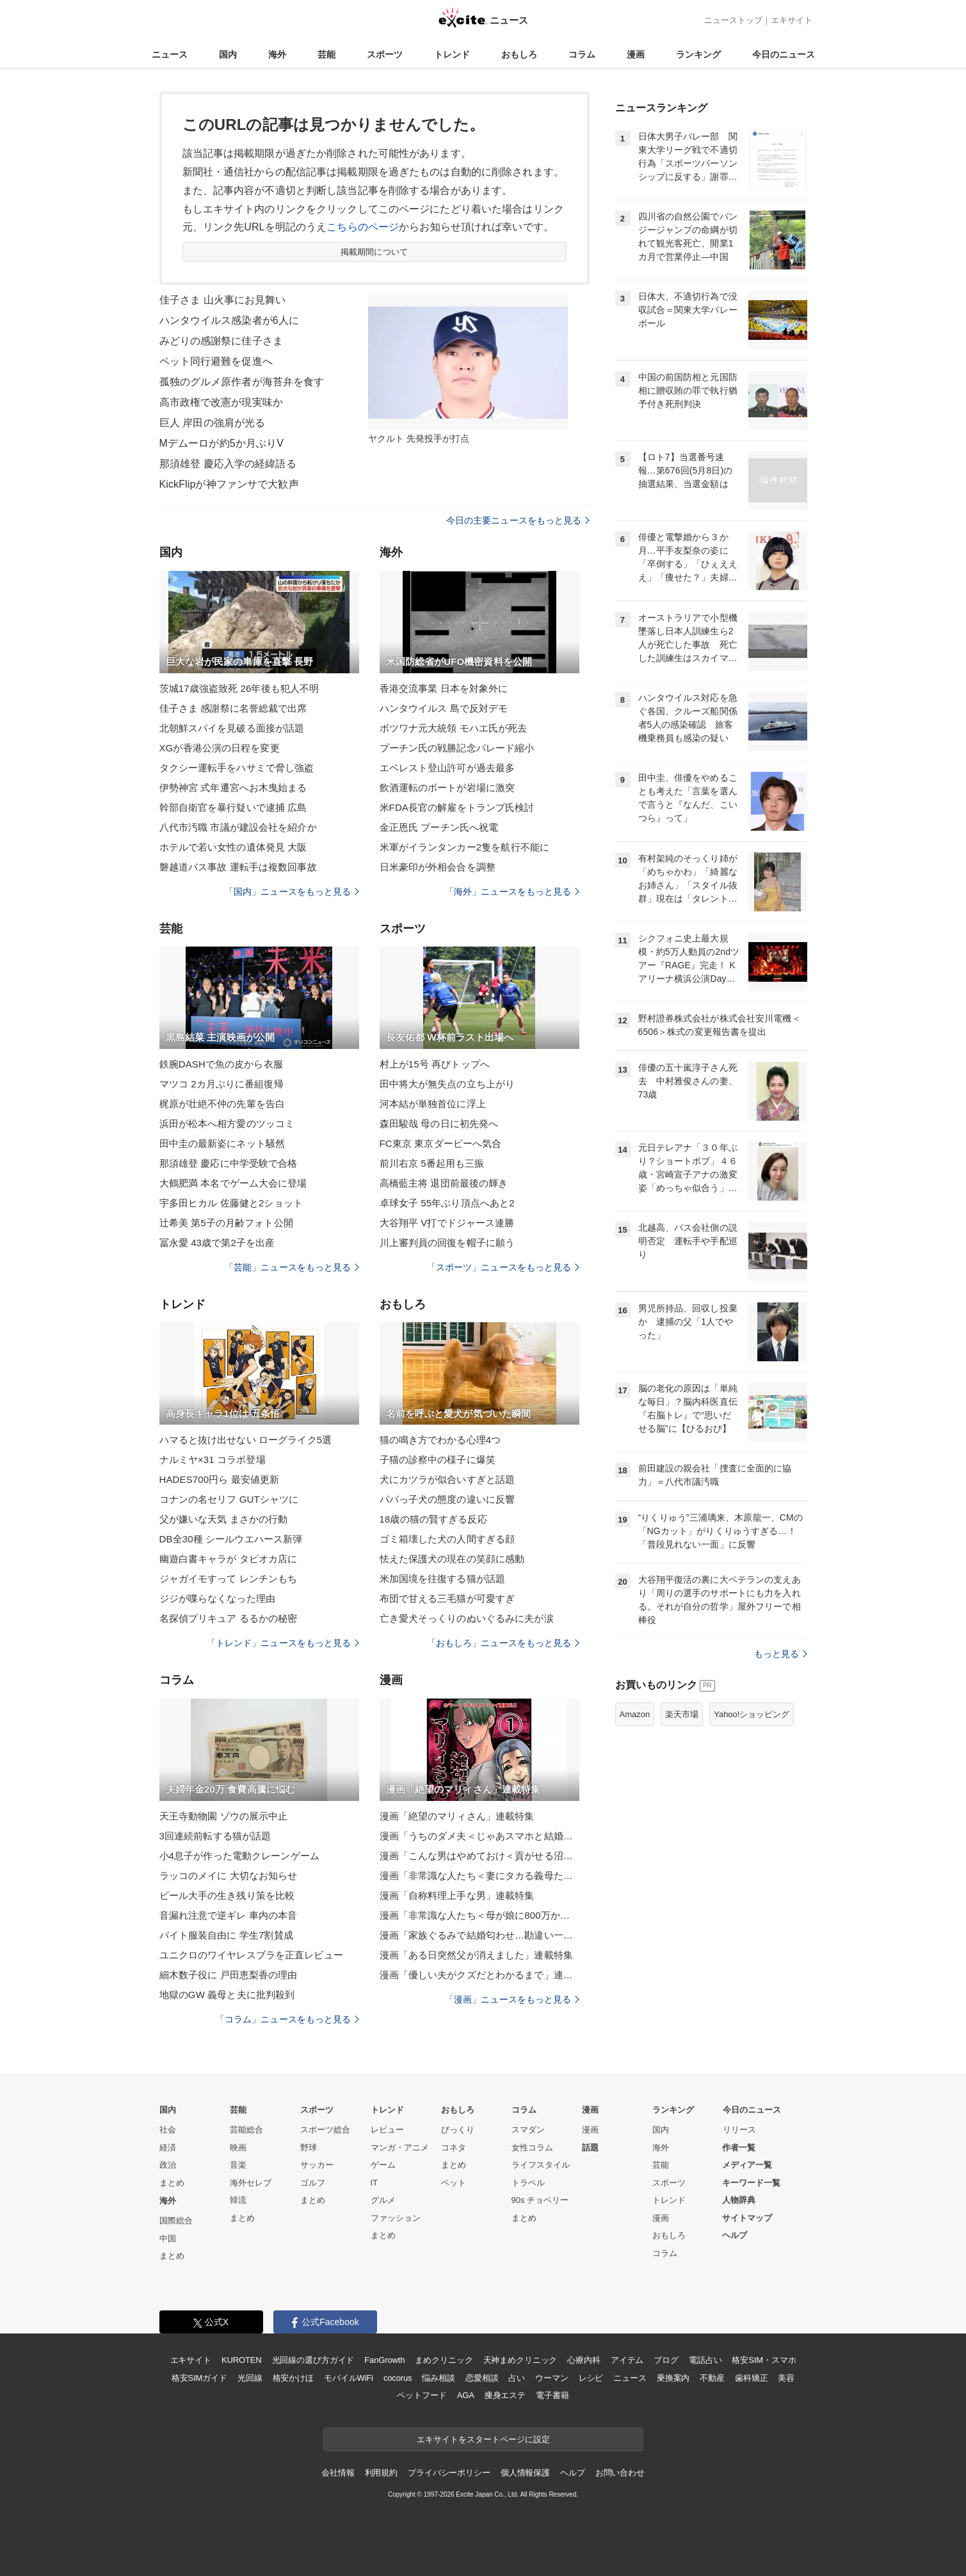 This screenshot has width=966, height=2576. Describe the element at coordinates (447, 1538) in the screenshot. I see `ゴミ箱壊した犬の人間すぎる顔` at that location.